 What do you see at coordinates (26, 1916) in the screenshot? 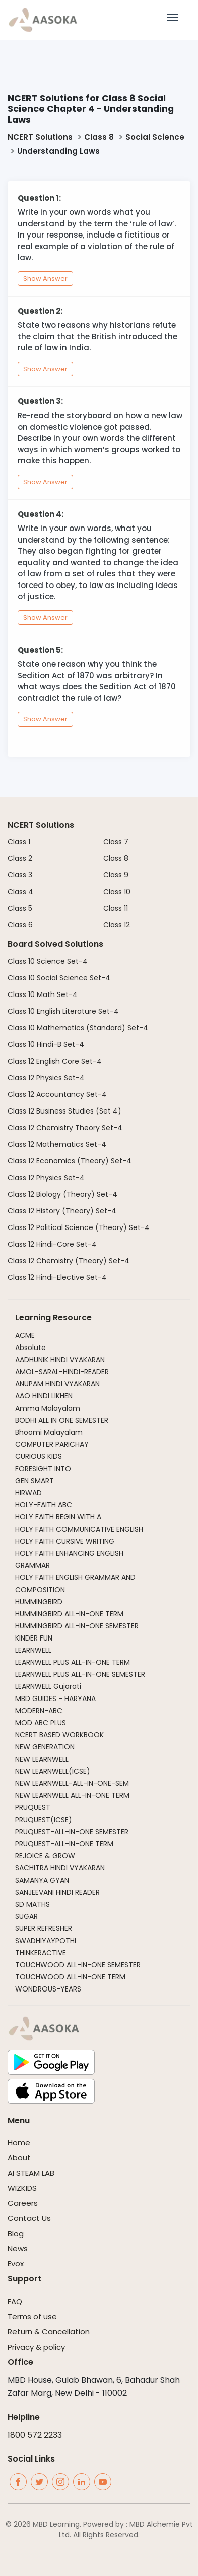
I see `SUGAR` at bounding box center [26, 1916].